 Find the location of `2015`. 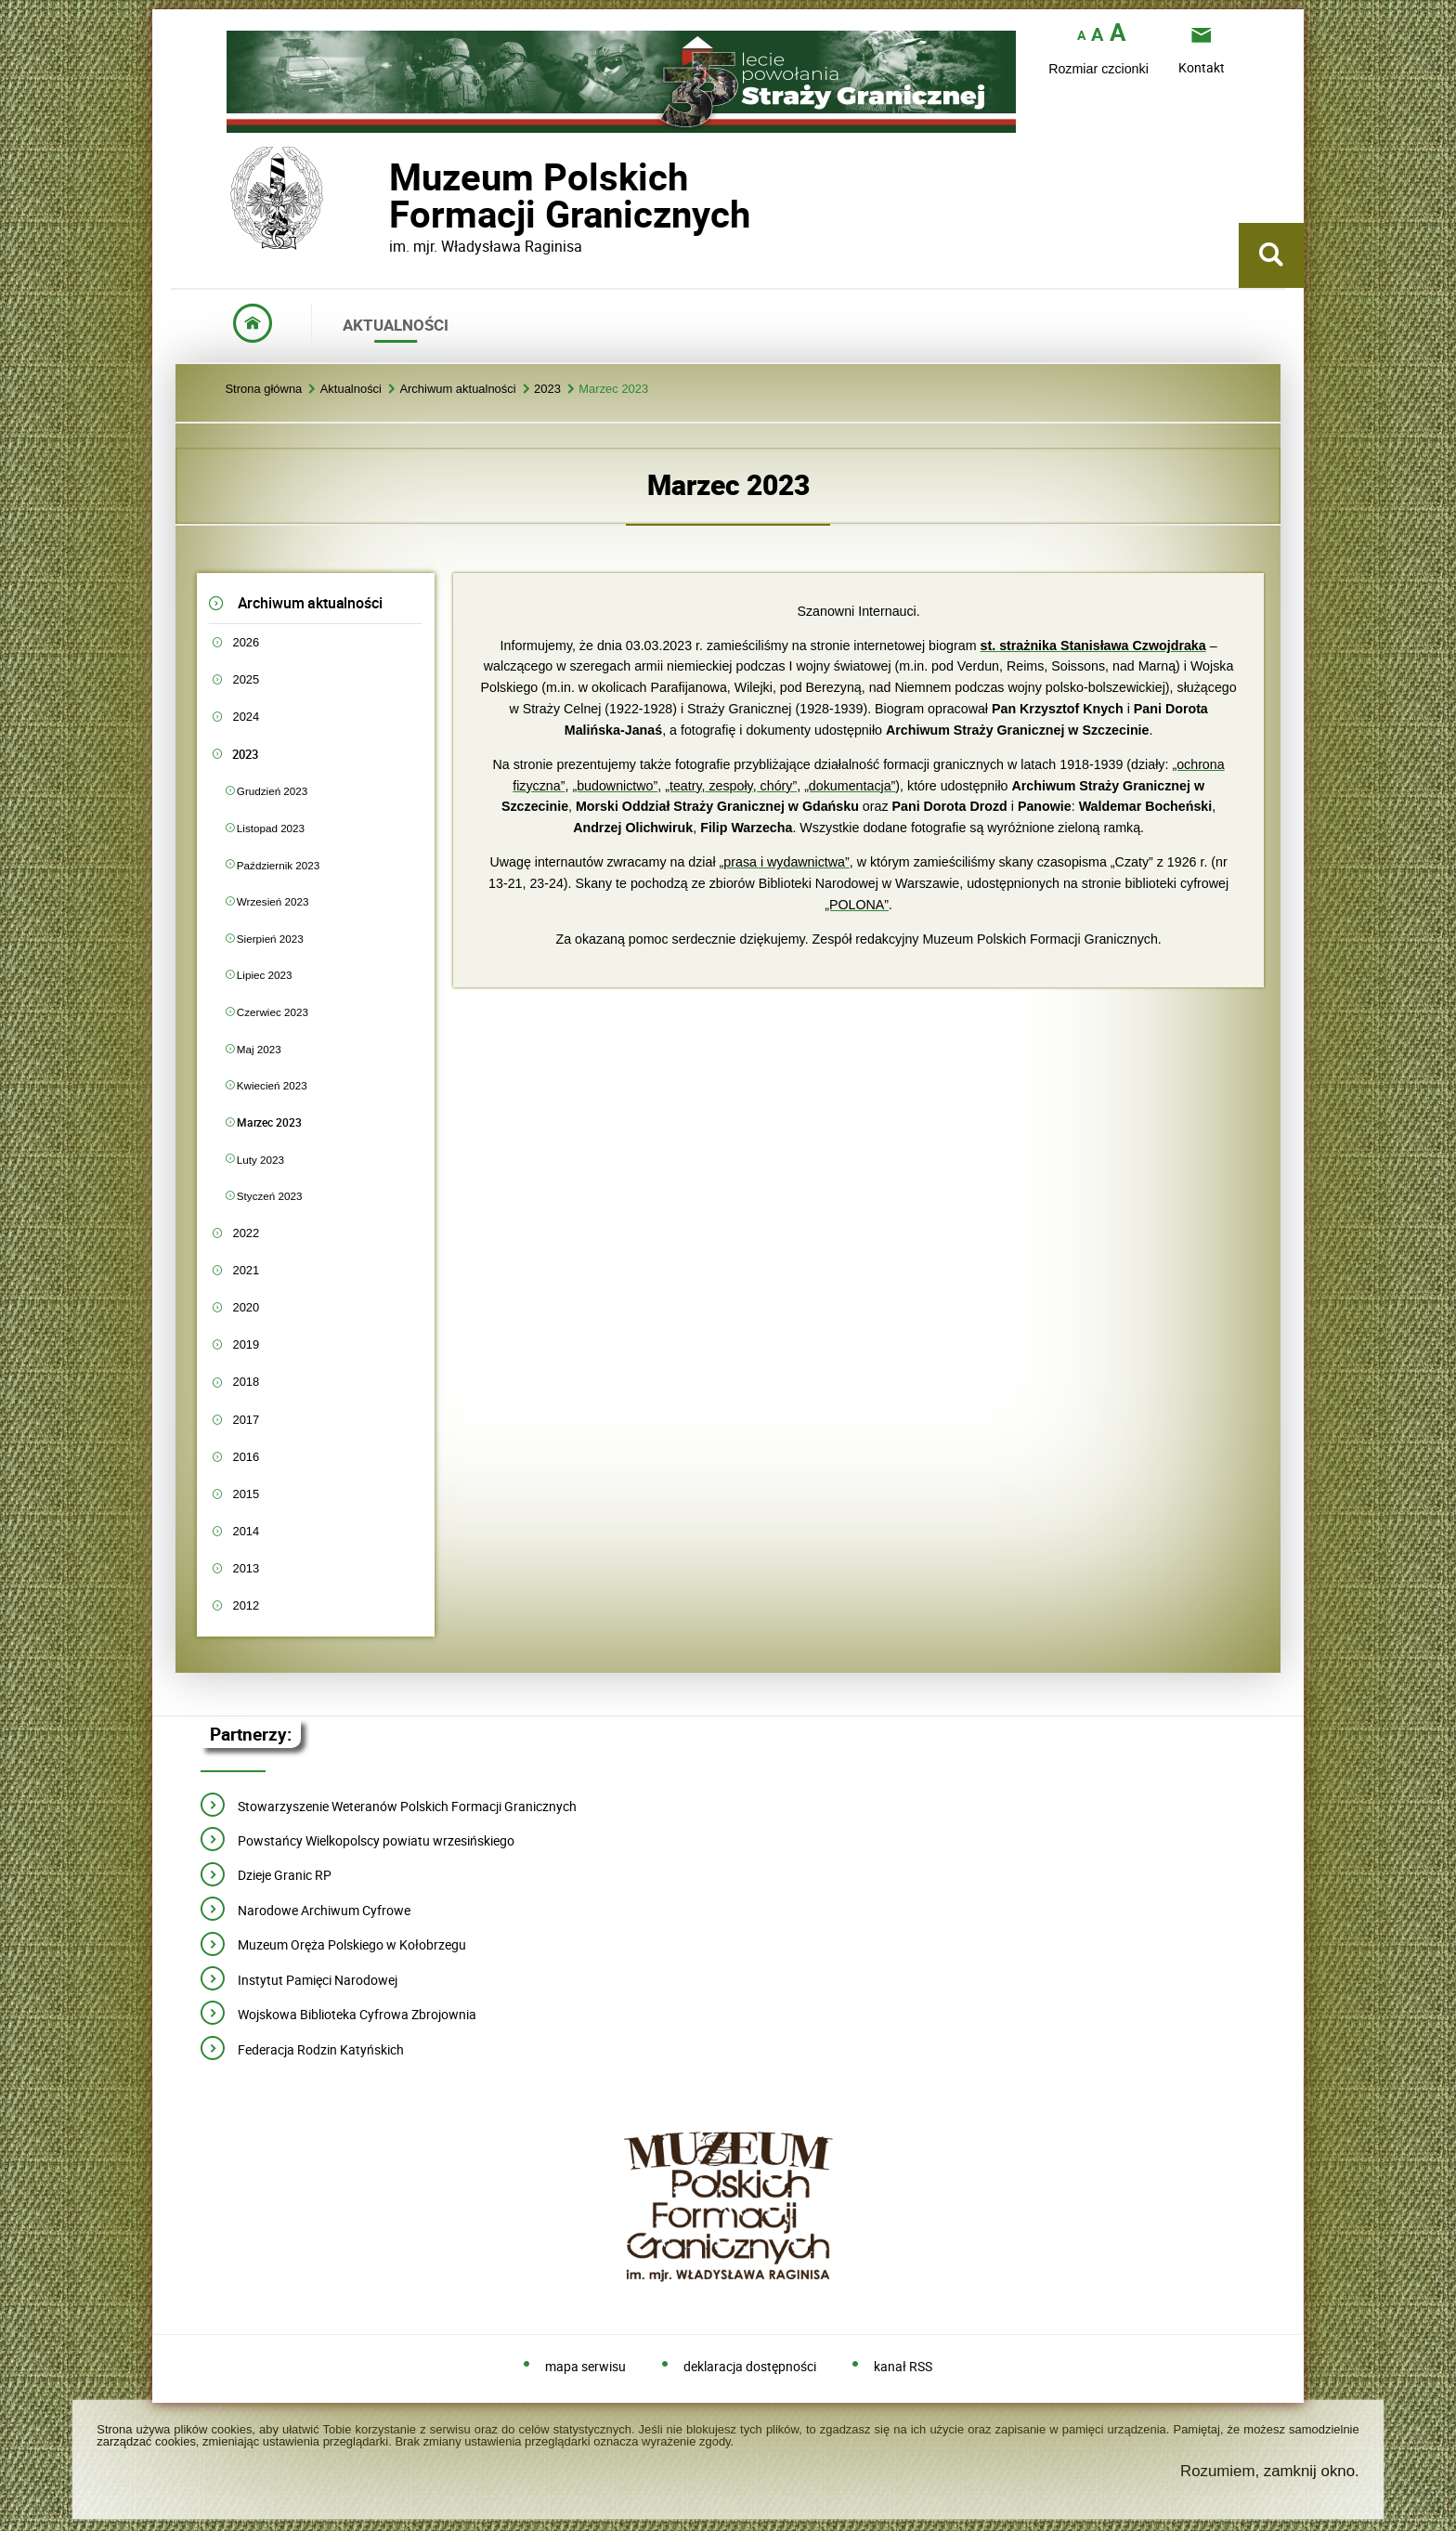

2015 is located at coordinates (245, 1494).